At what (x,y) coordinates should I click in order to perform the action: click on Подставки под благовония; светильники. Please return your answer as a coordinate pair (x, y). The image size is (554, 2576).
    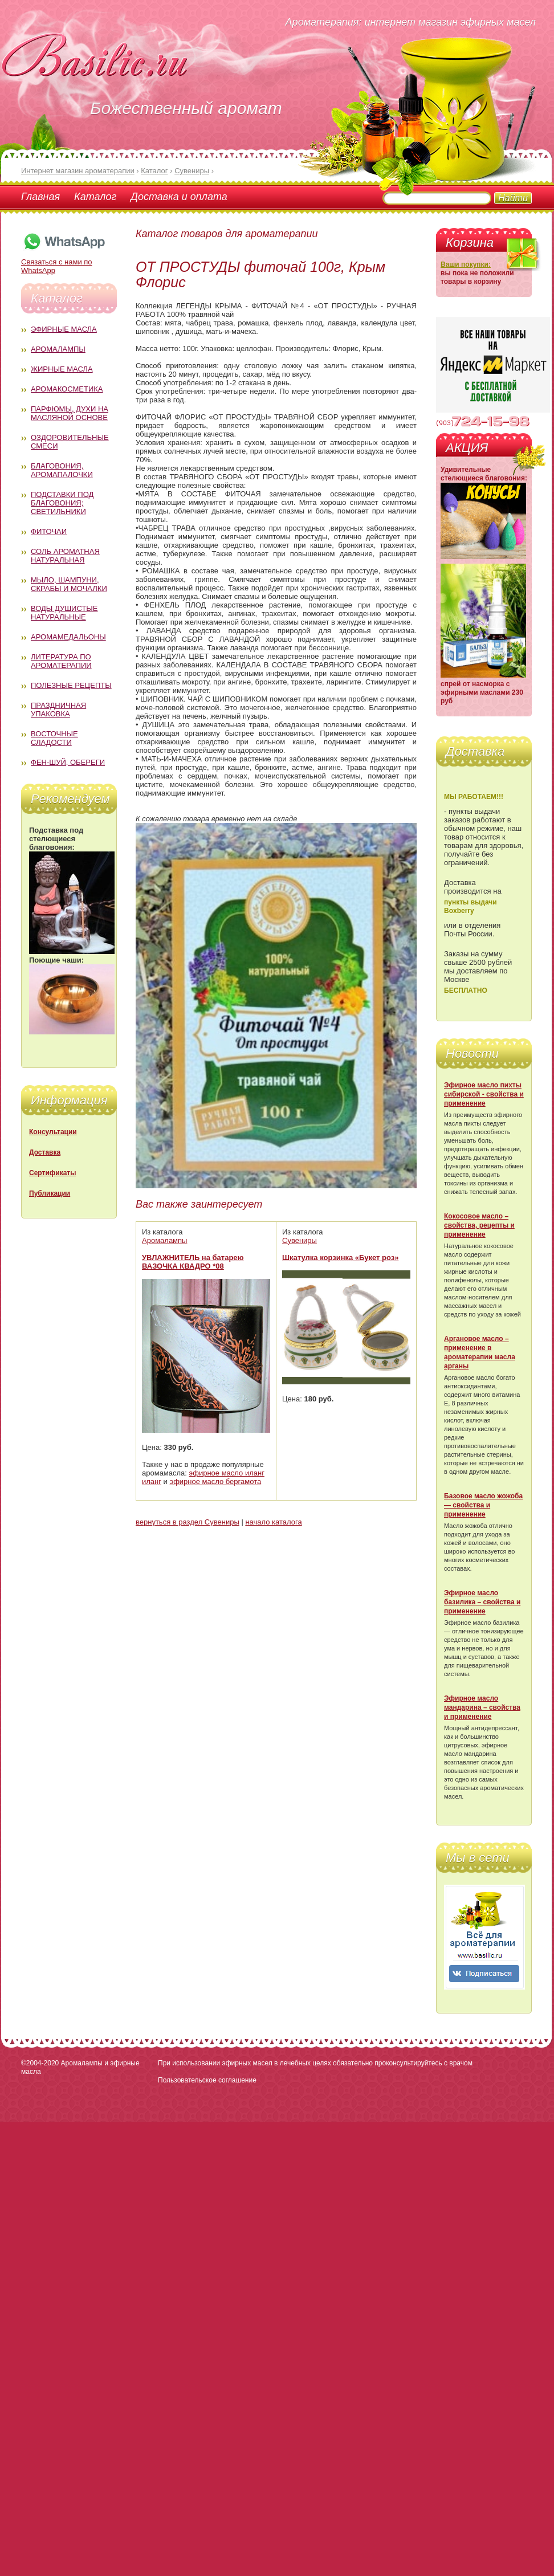
    Looking at the image, I should click on (62, 503).